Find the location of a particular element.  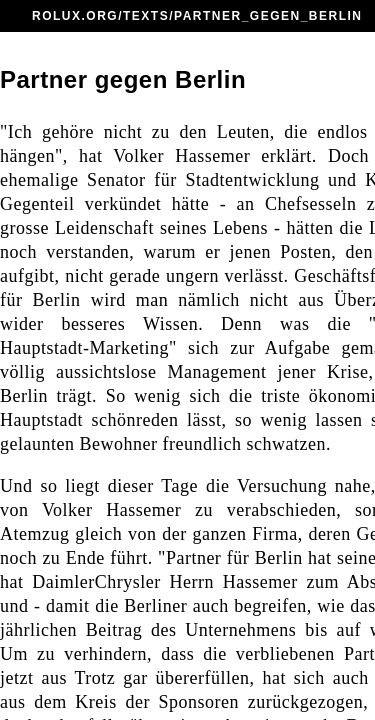

TEXTS is located at coordinates (146, 16).